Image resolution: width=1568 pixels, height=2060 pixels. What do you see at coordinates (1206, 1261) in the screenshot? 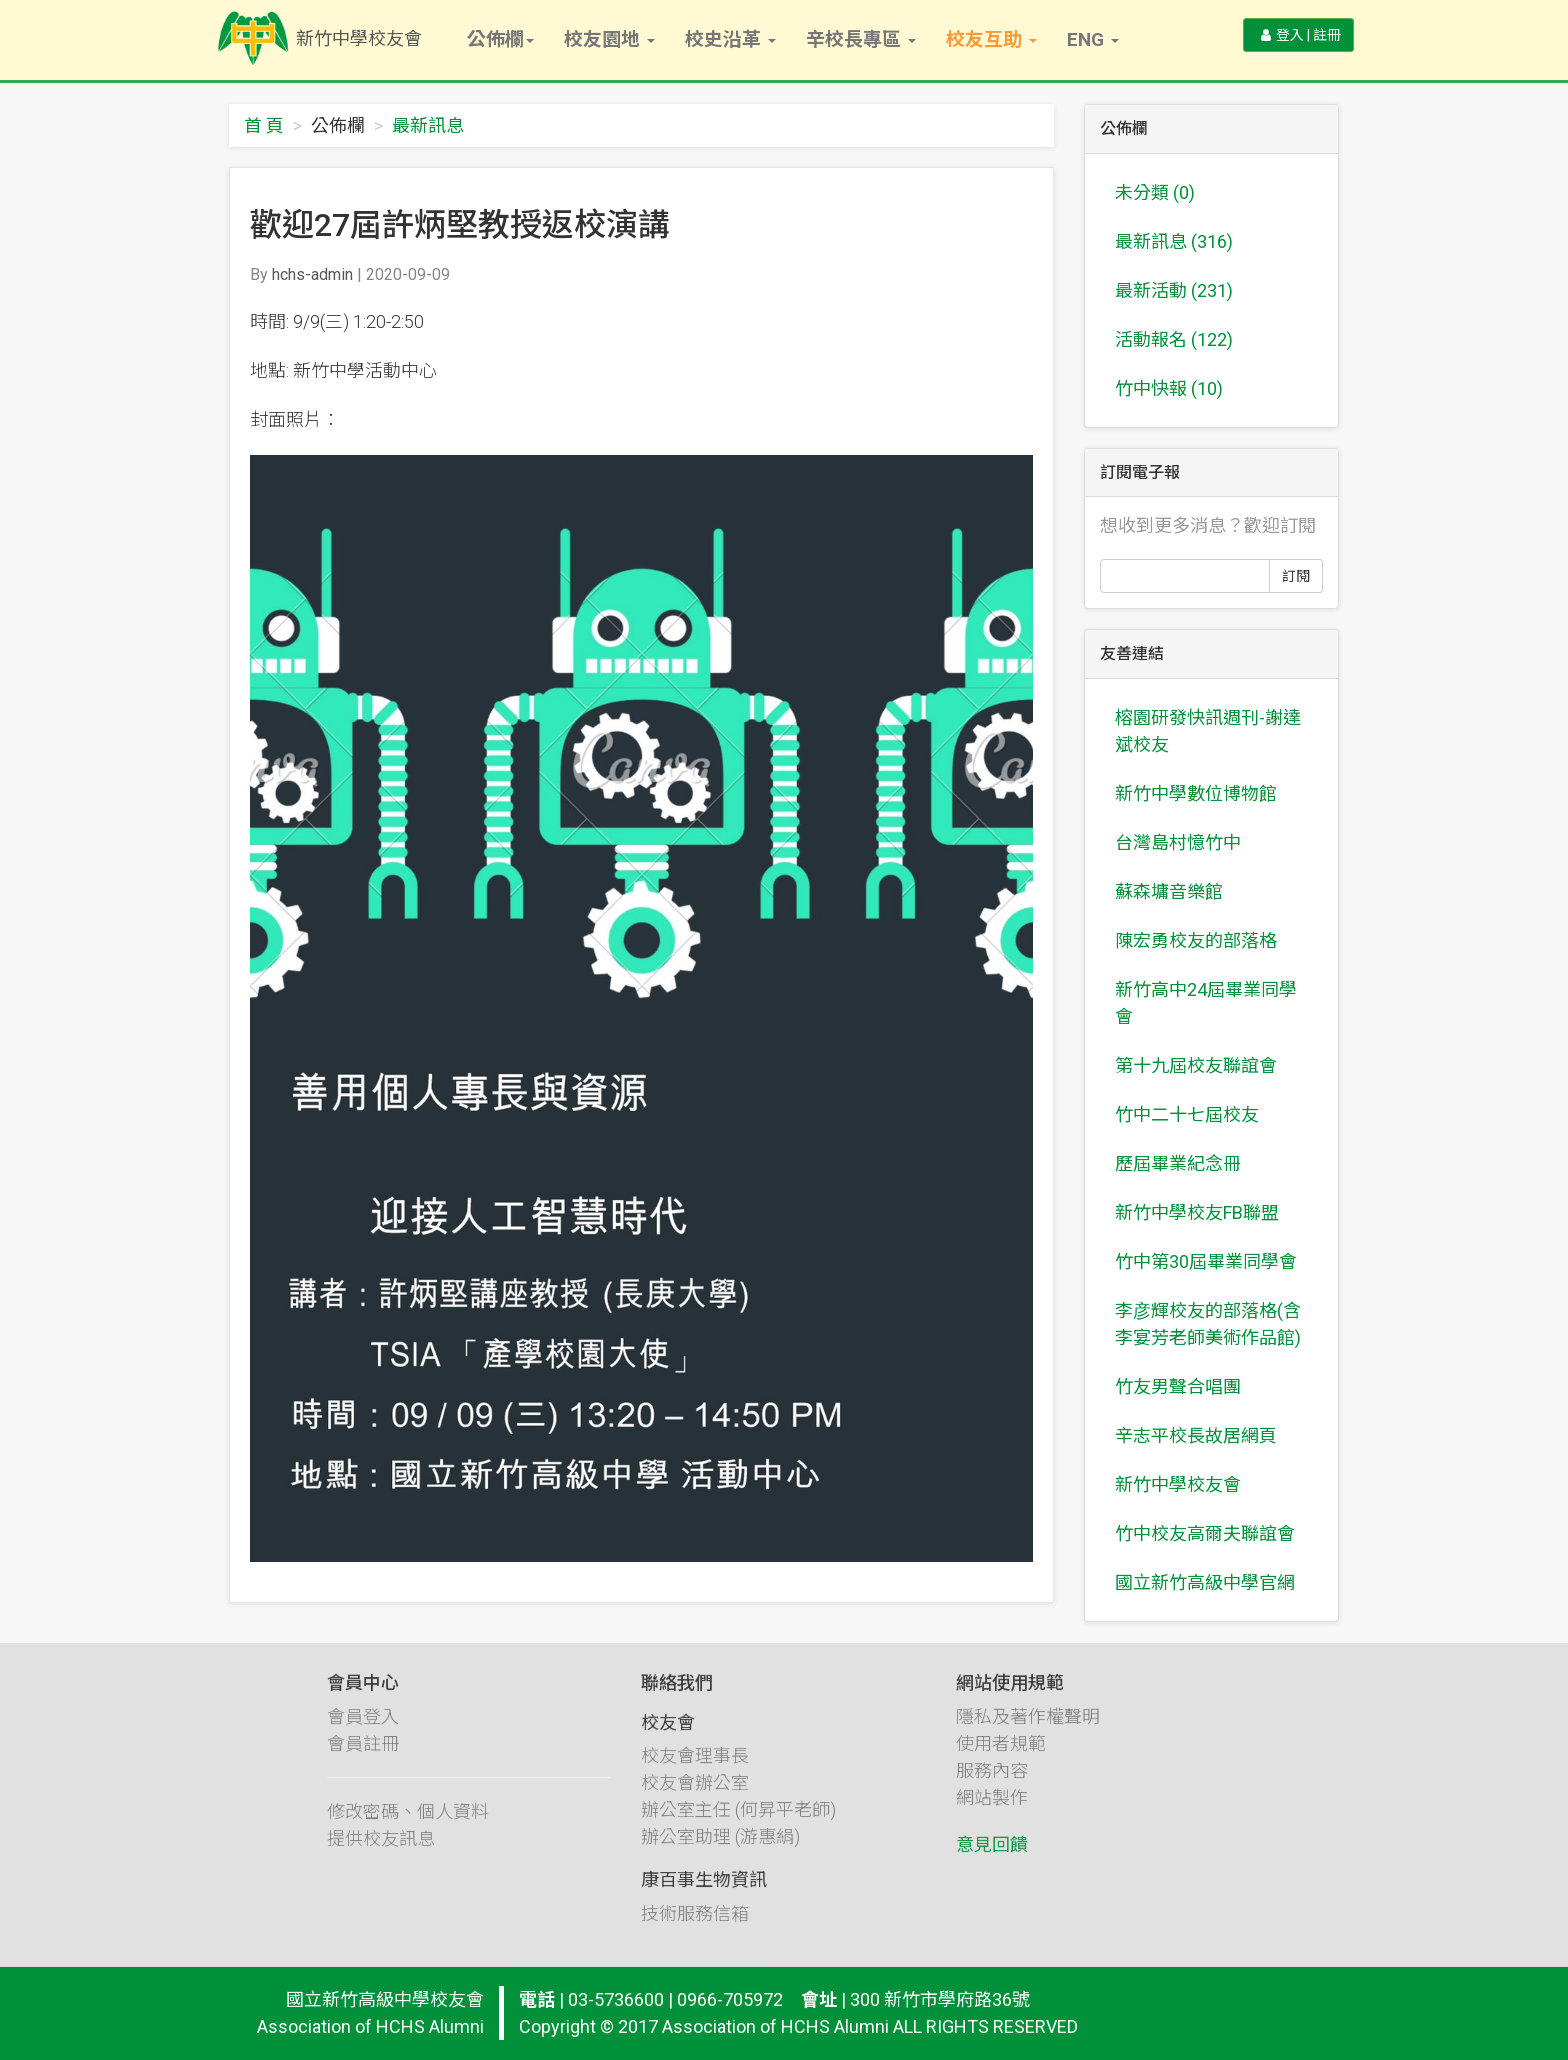
I see `竹中第30屆畢業同學會` at bounding box center [1206, 1261].